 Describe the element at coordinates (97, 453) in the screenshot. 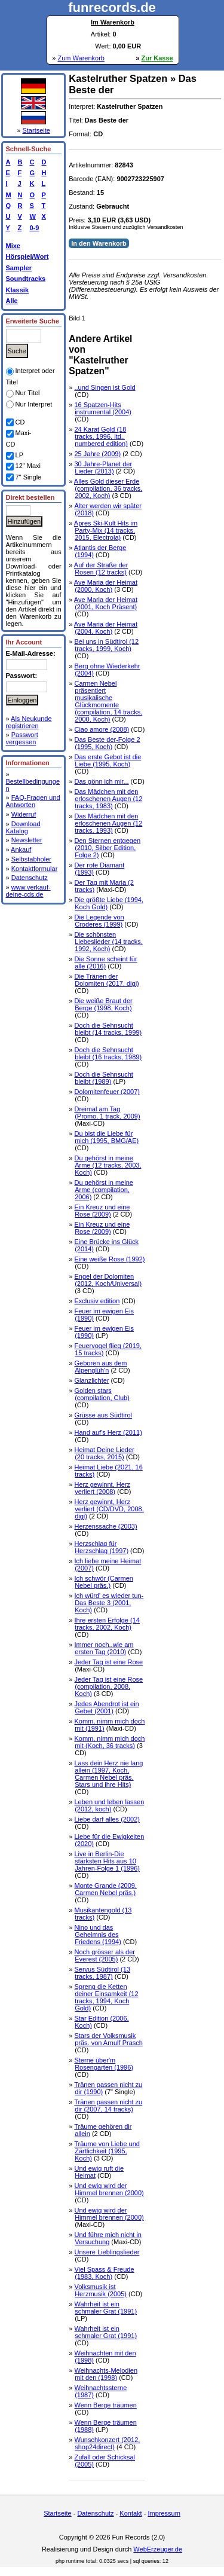

I see `25 Jahre (2009)` at that location.